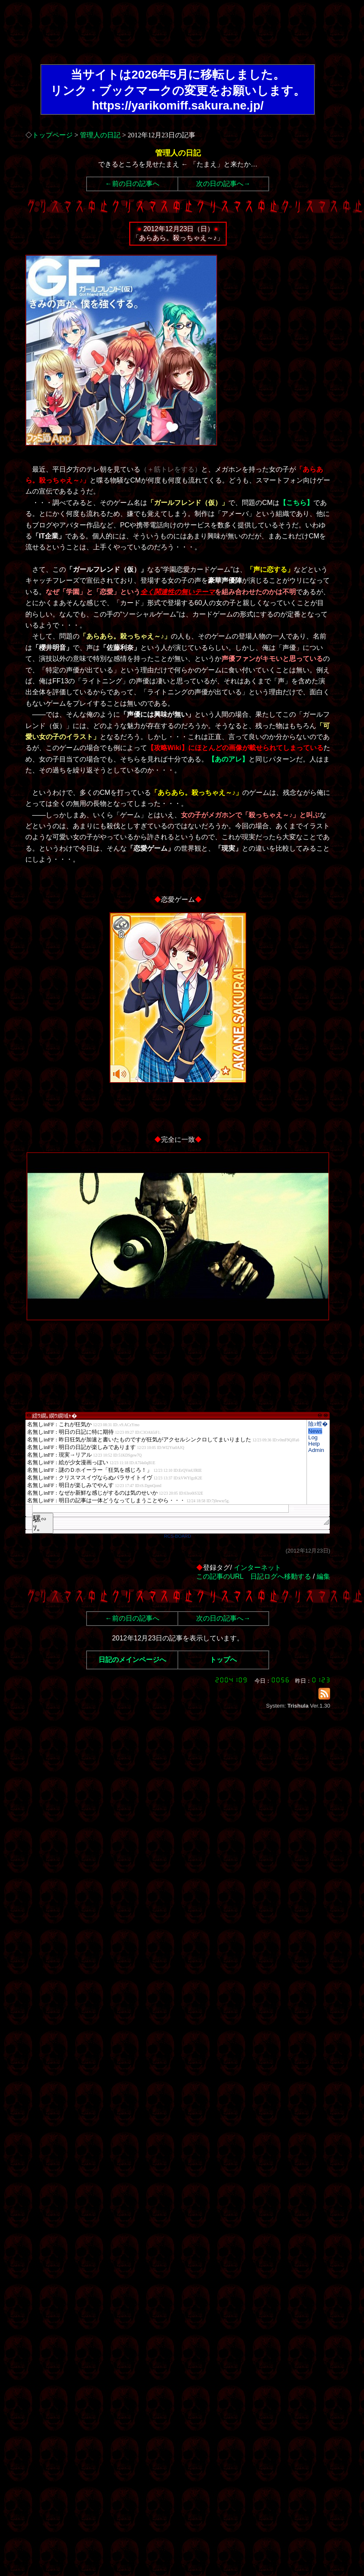  I want to click on 編集, so click(323, 1576).